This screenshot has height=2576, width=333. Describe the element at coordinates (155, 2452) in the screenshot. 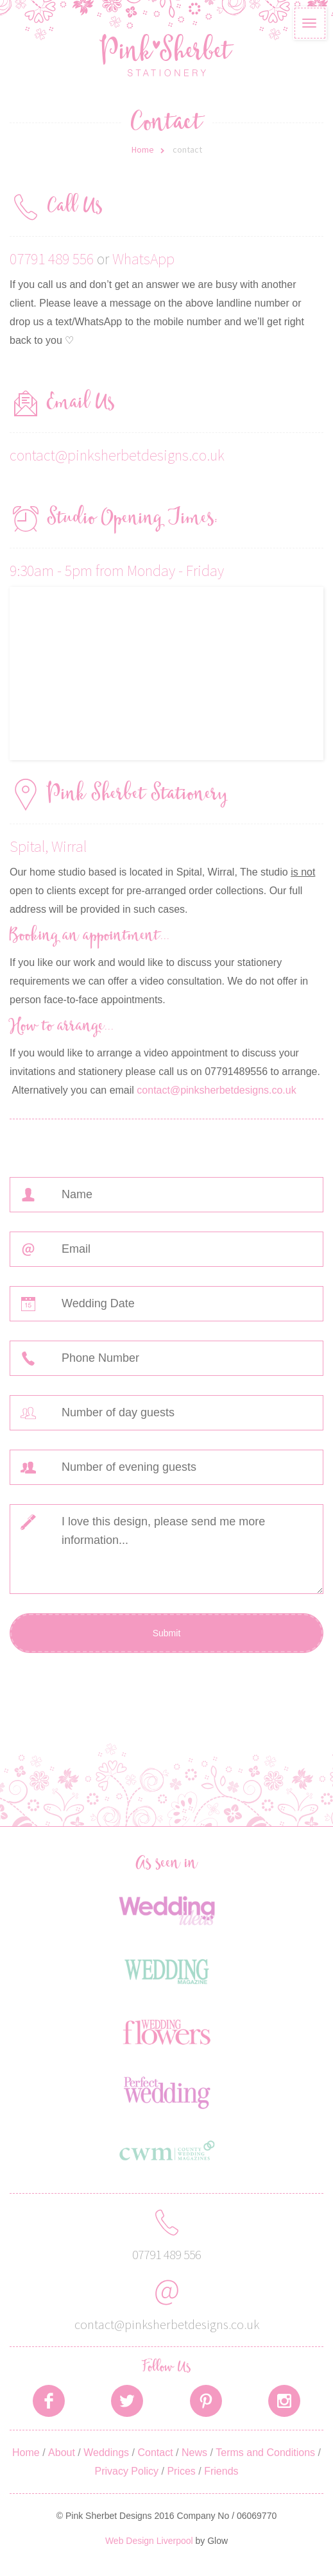

I see `Contact` at that location.